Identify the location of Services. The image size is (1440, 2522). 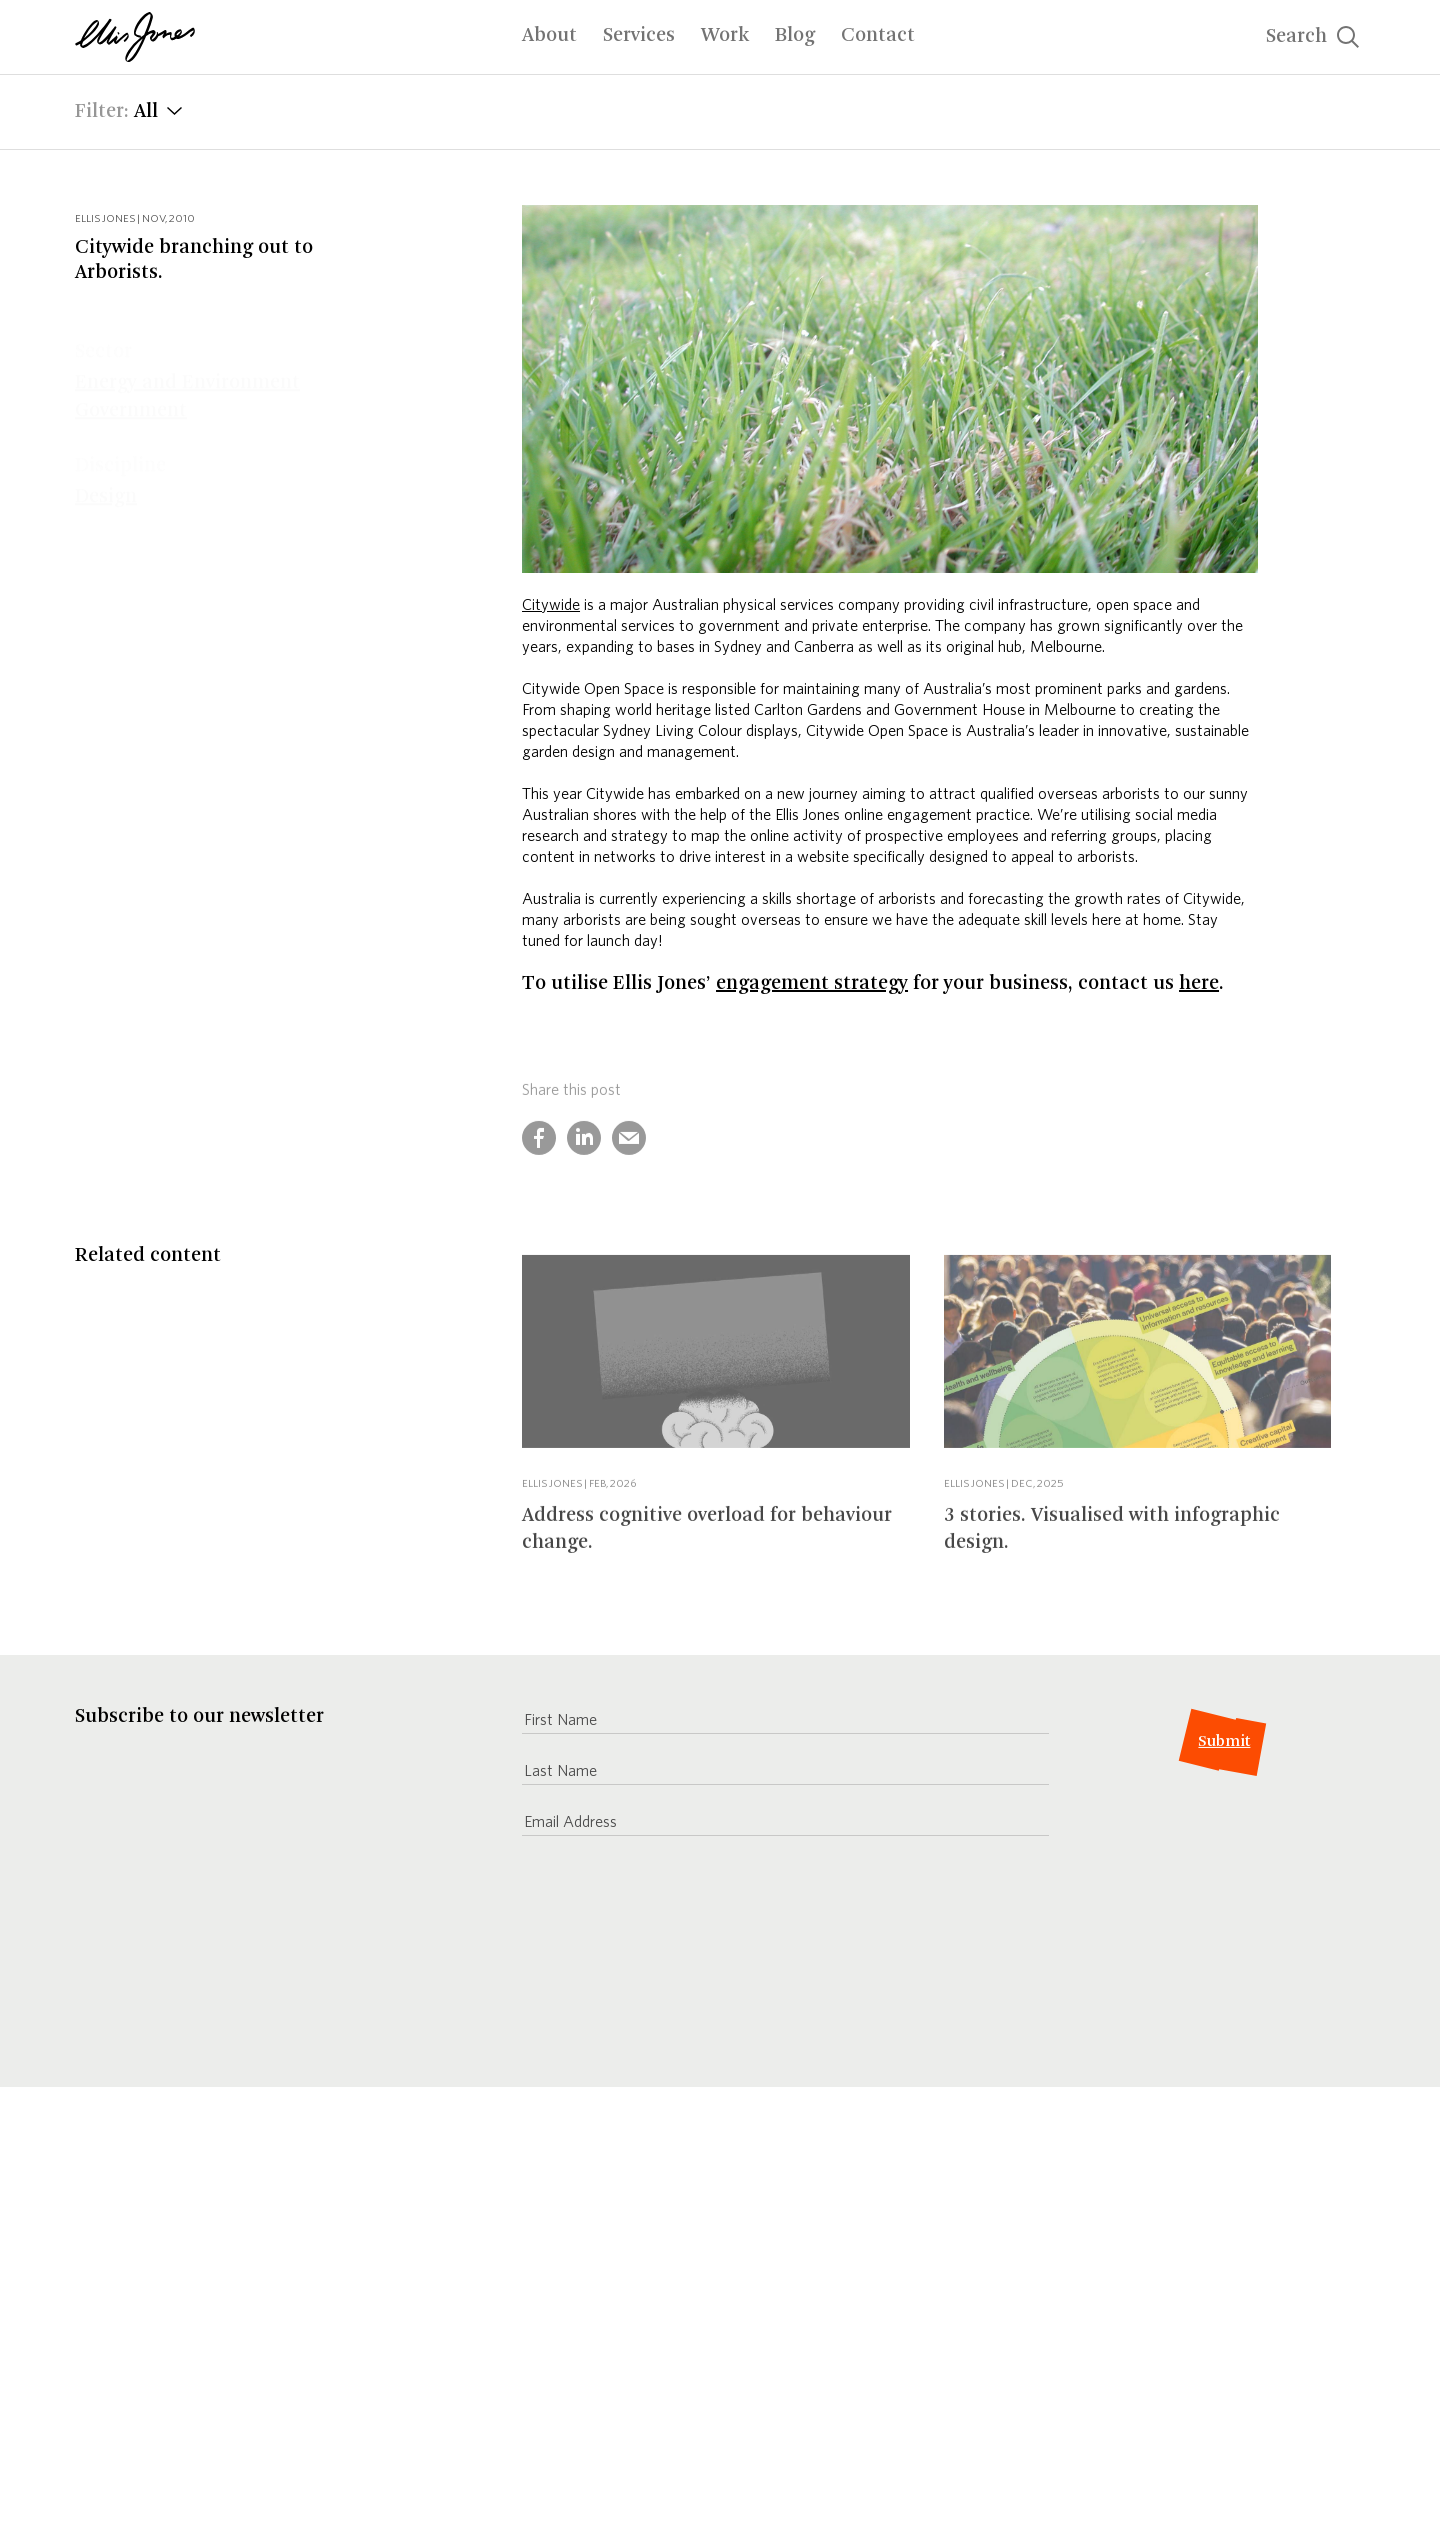
(639, 36).